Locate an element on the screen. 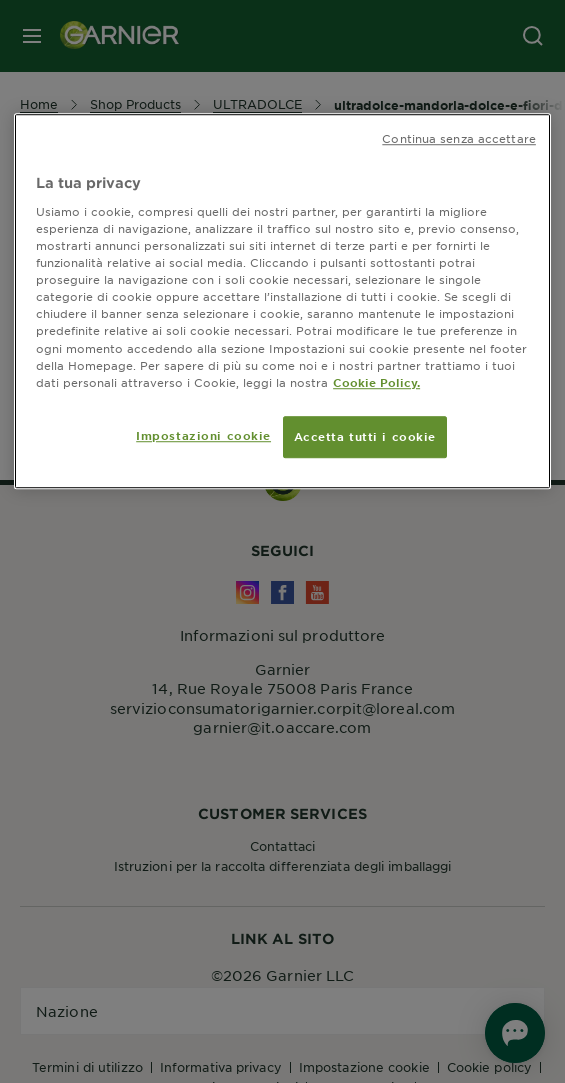 This screenshot has width=565, height=1083. Impostazioni cookie is located at coordinates (203, 435).